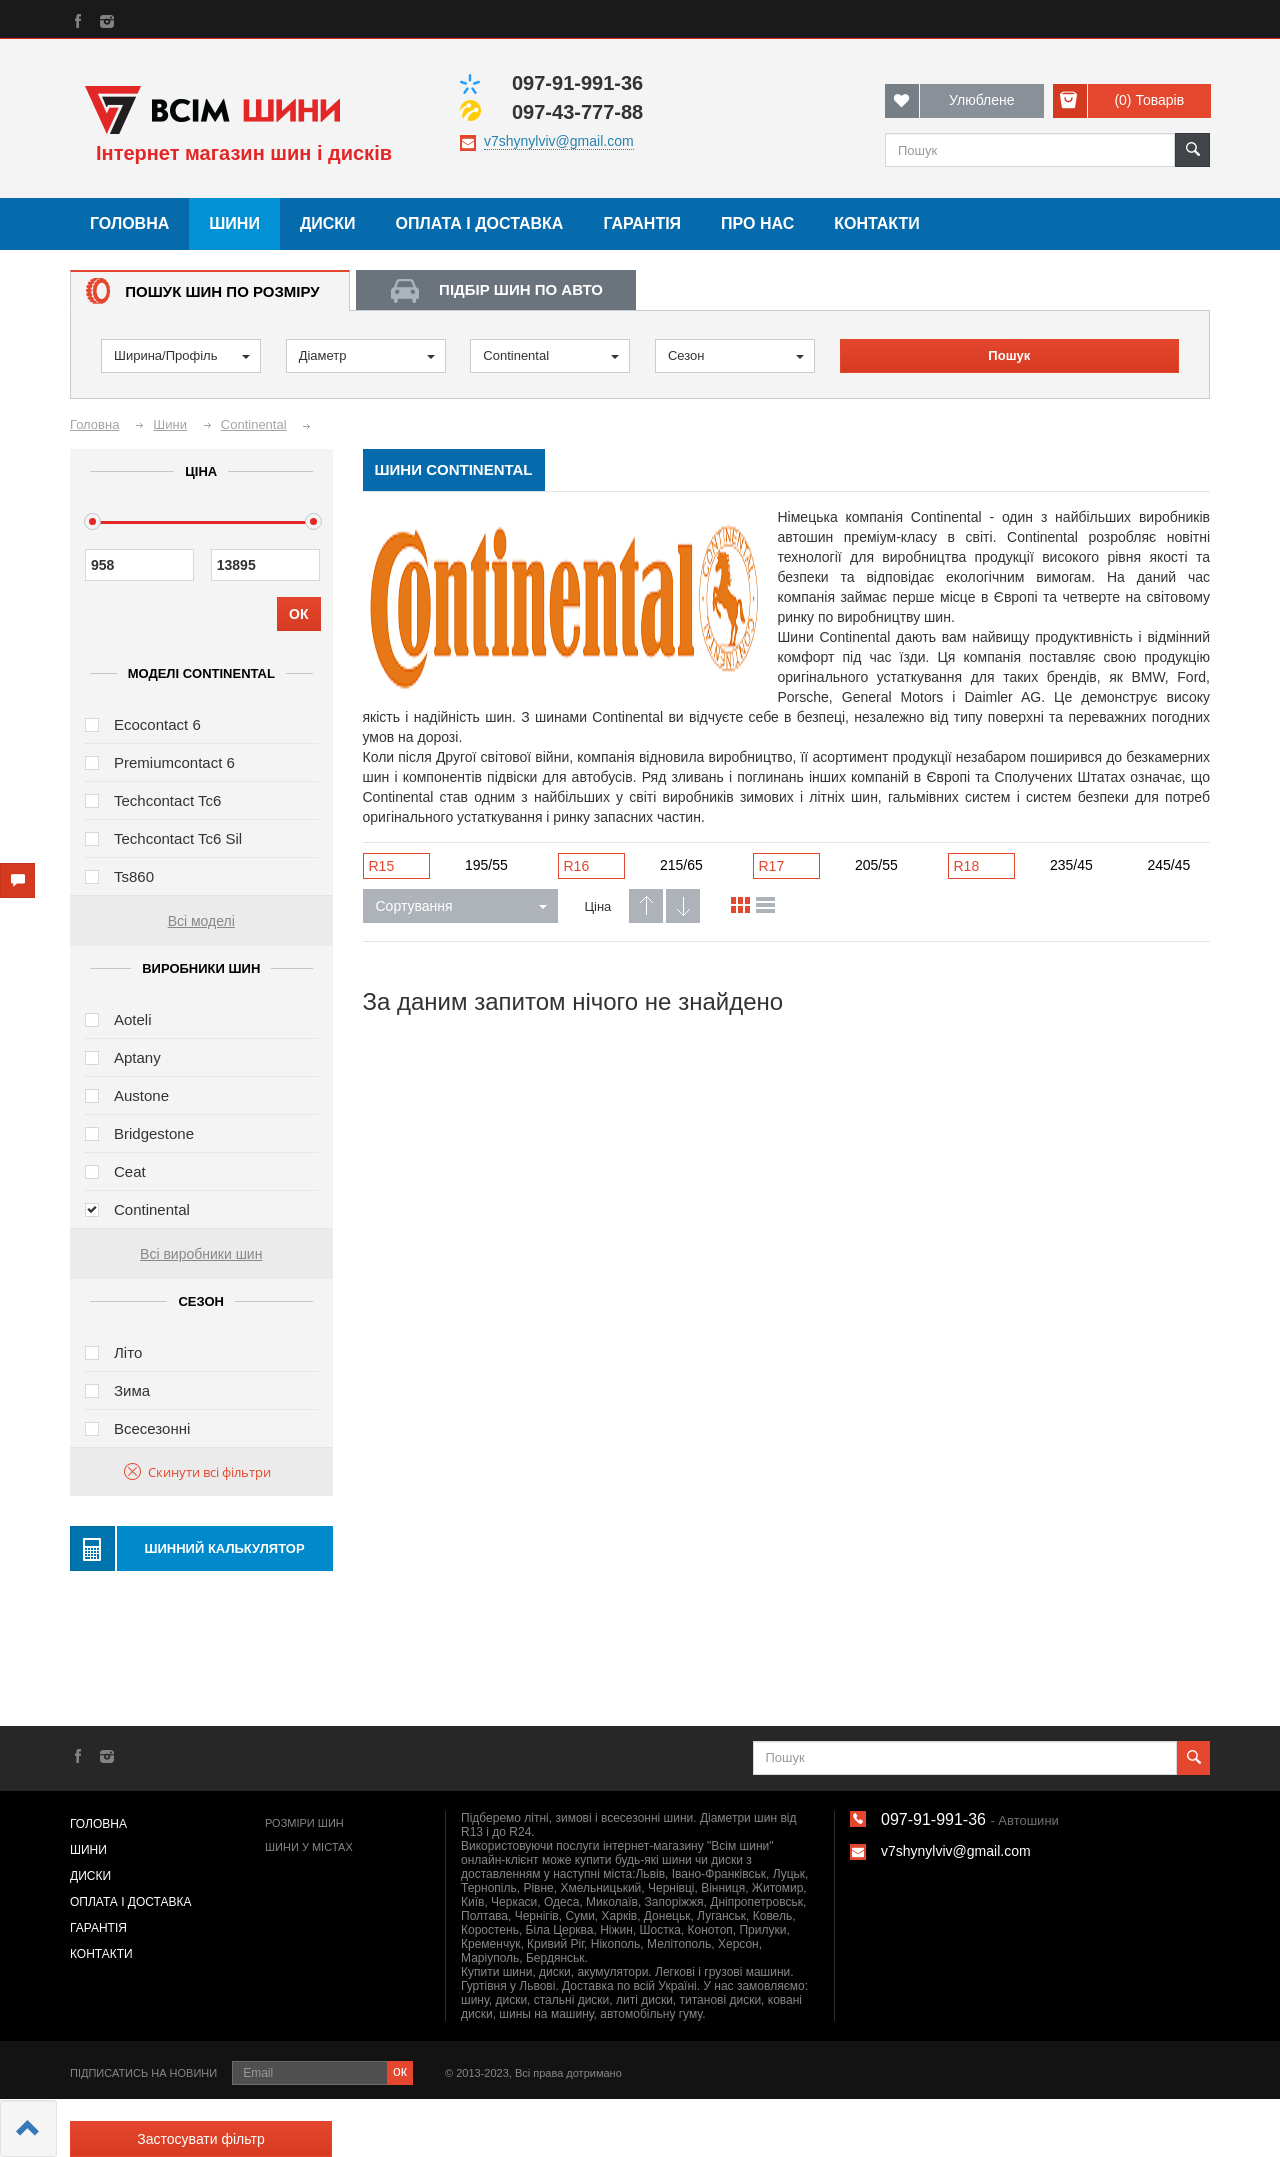  Describe the element at coordinates (551, 355) in the screenshot. I see `Continental` at that location.